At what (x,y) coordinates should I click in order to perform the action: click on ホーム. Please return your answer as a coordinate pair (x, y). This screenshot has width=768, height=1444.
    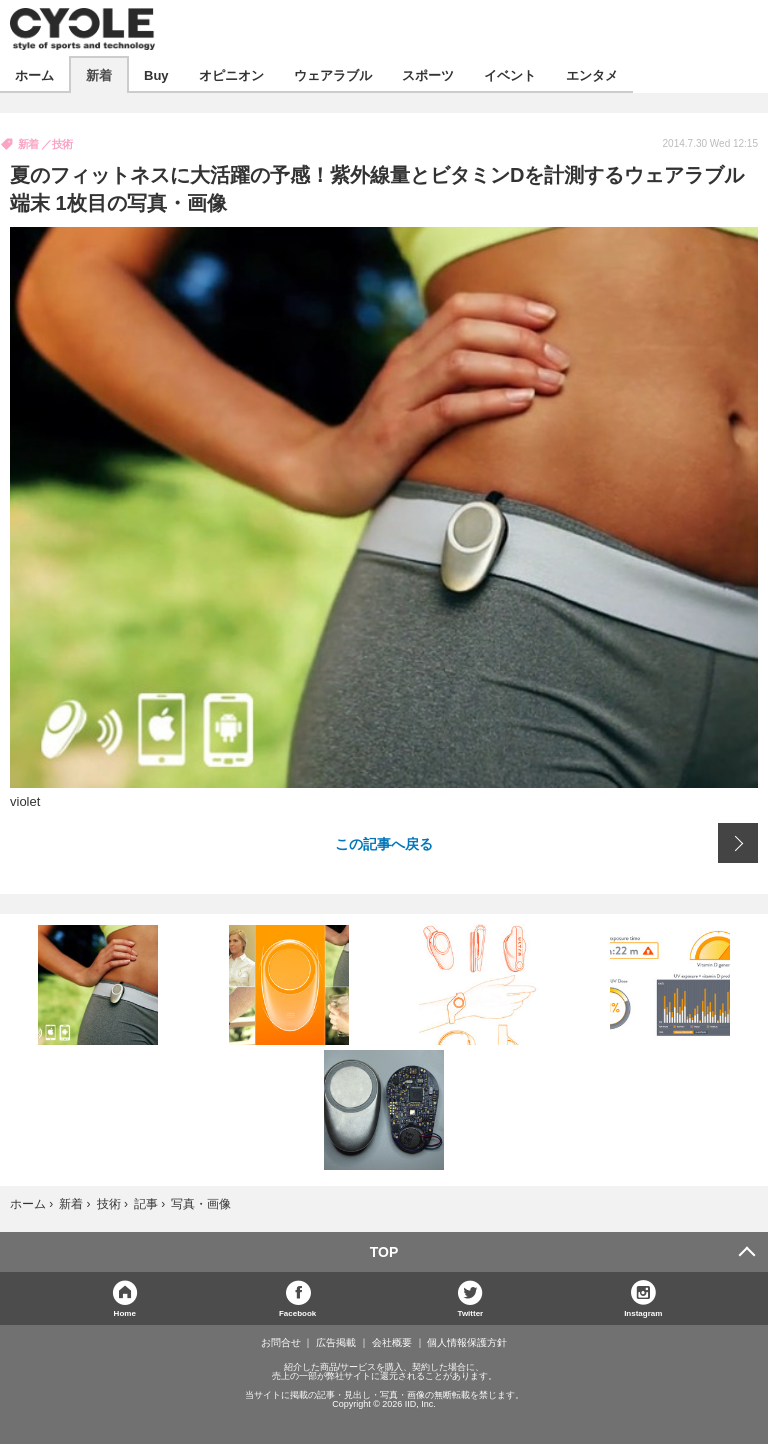
    Looking at the image, I should click on (34, 74).